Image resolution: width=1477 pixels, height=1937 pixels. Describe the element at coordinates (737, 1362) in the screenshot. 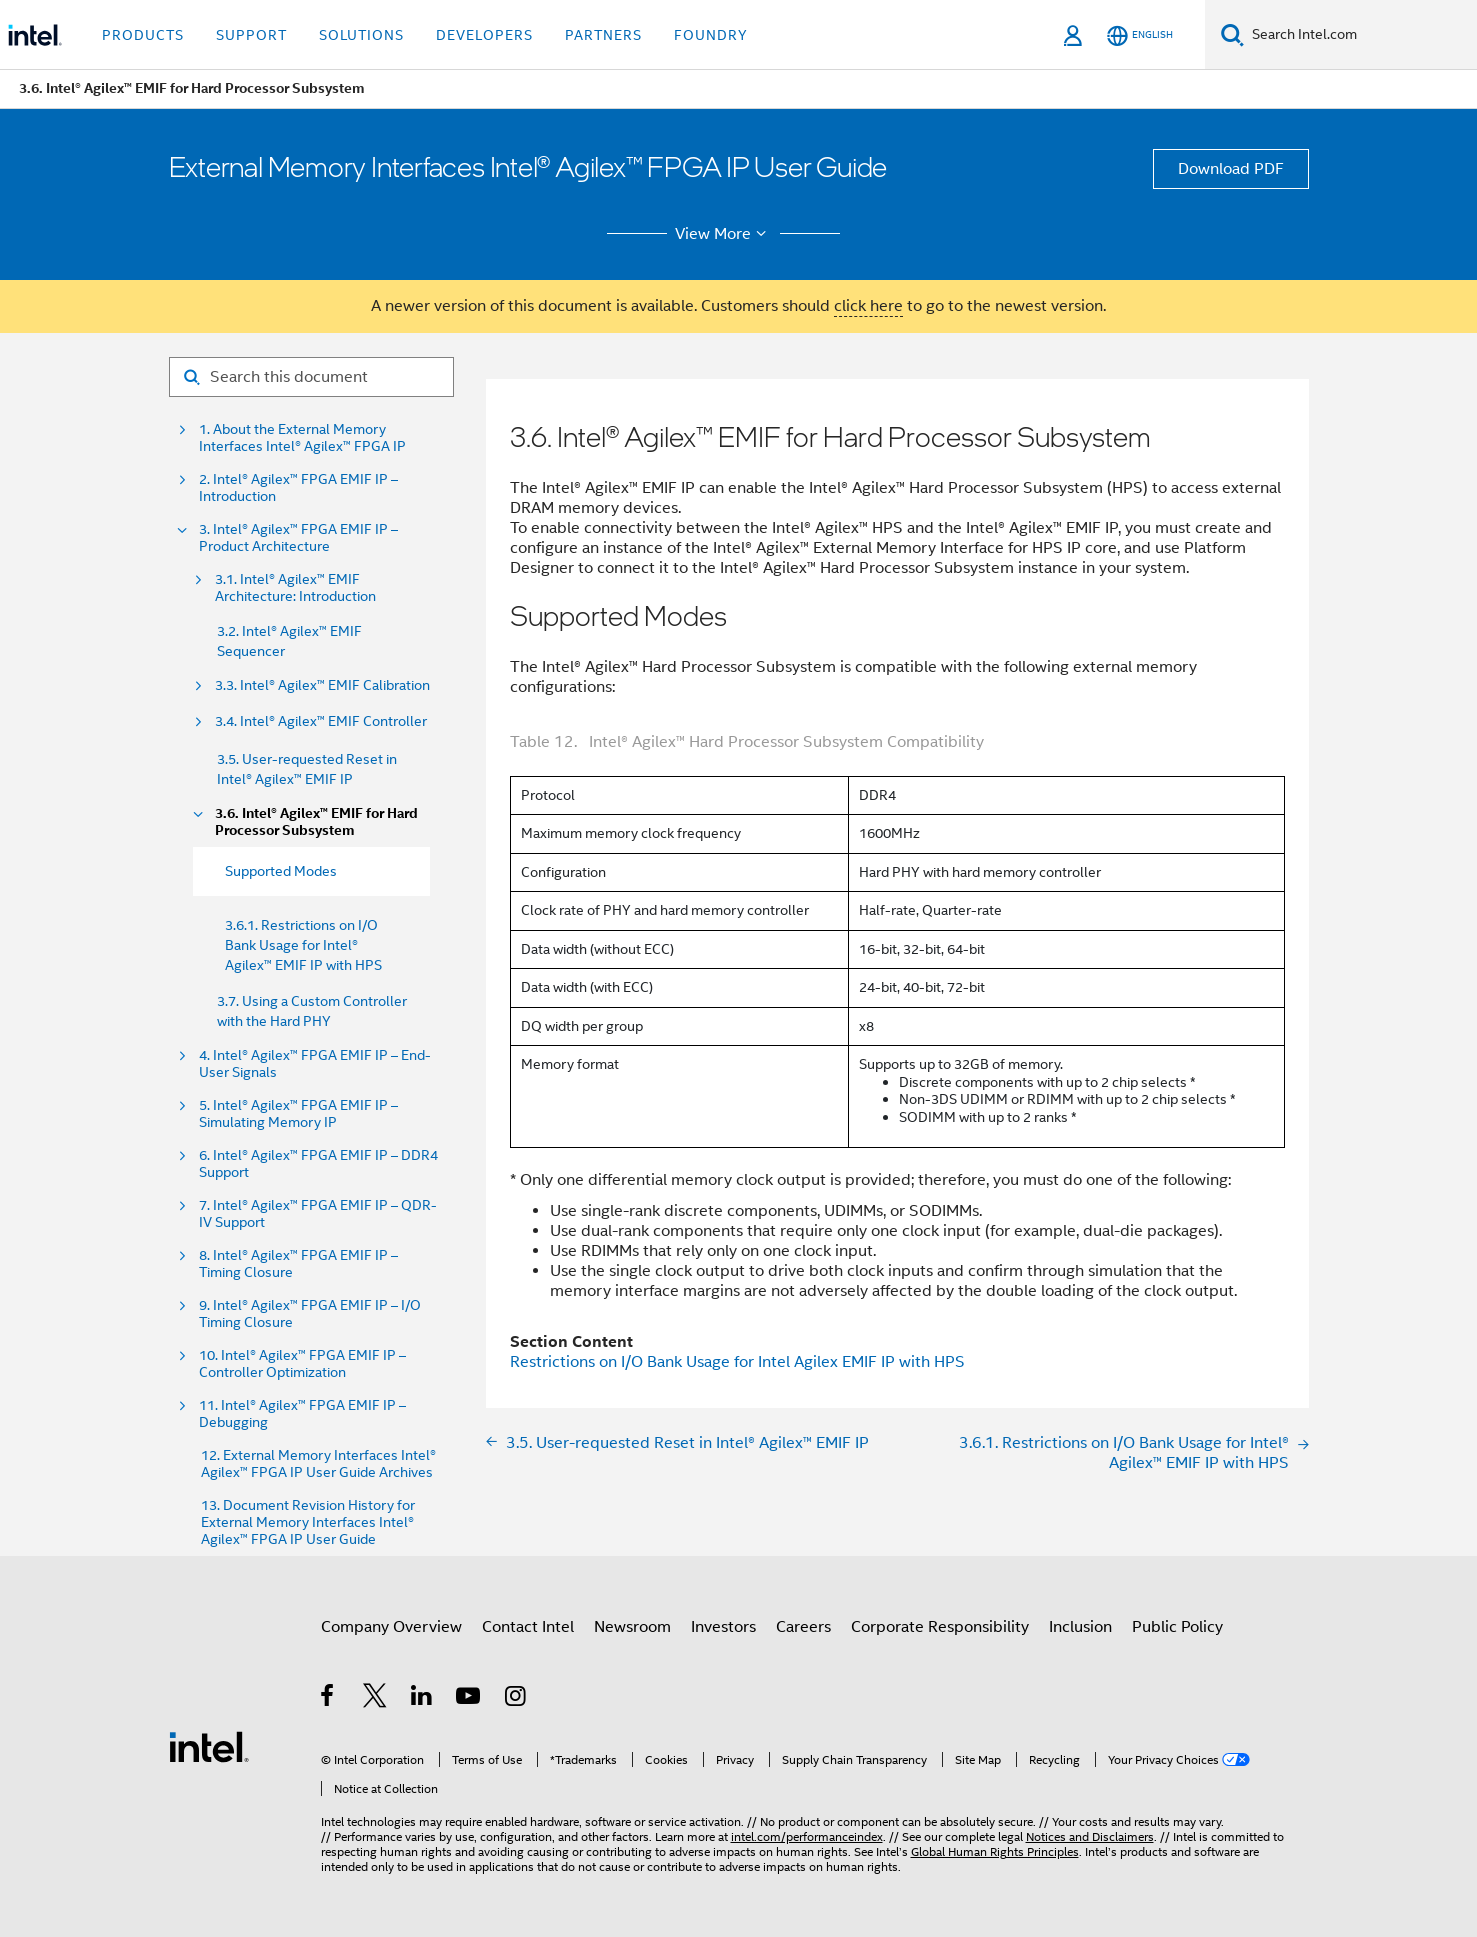

I see `Restrictions on I/O Bank Usage for Intel Agilex EMIF IP with HPS` at that location.